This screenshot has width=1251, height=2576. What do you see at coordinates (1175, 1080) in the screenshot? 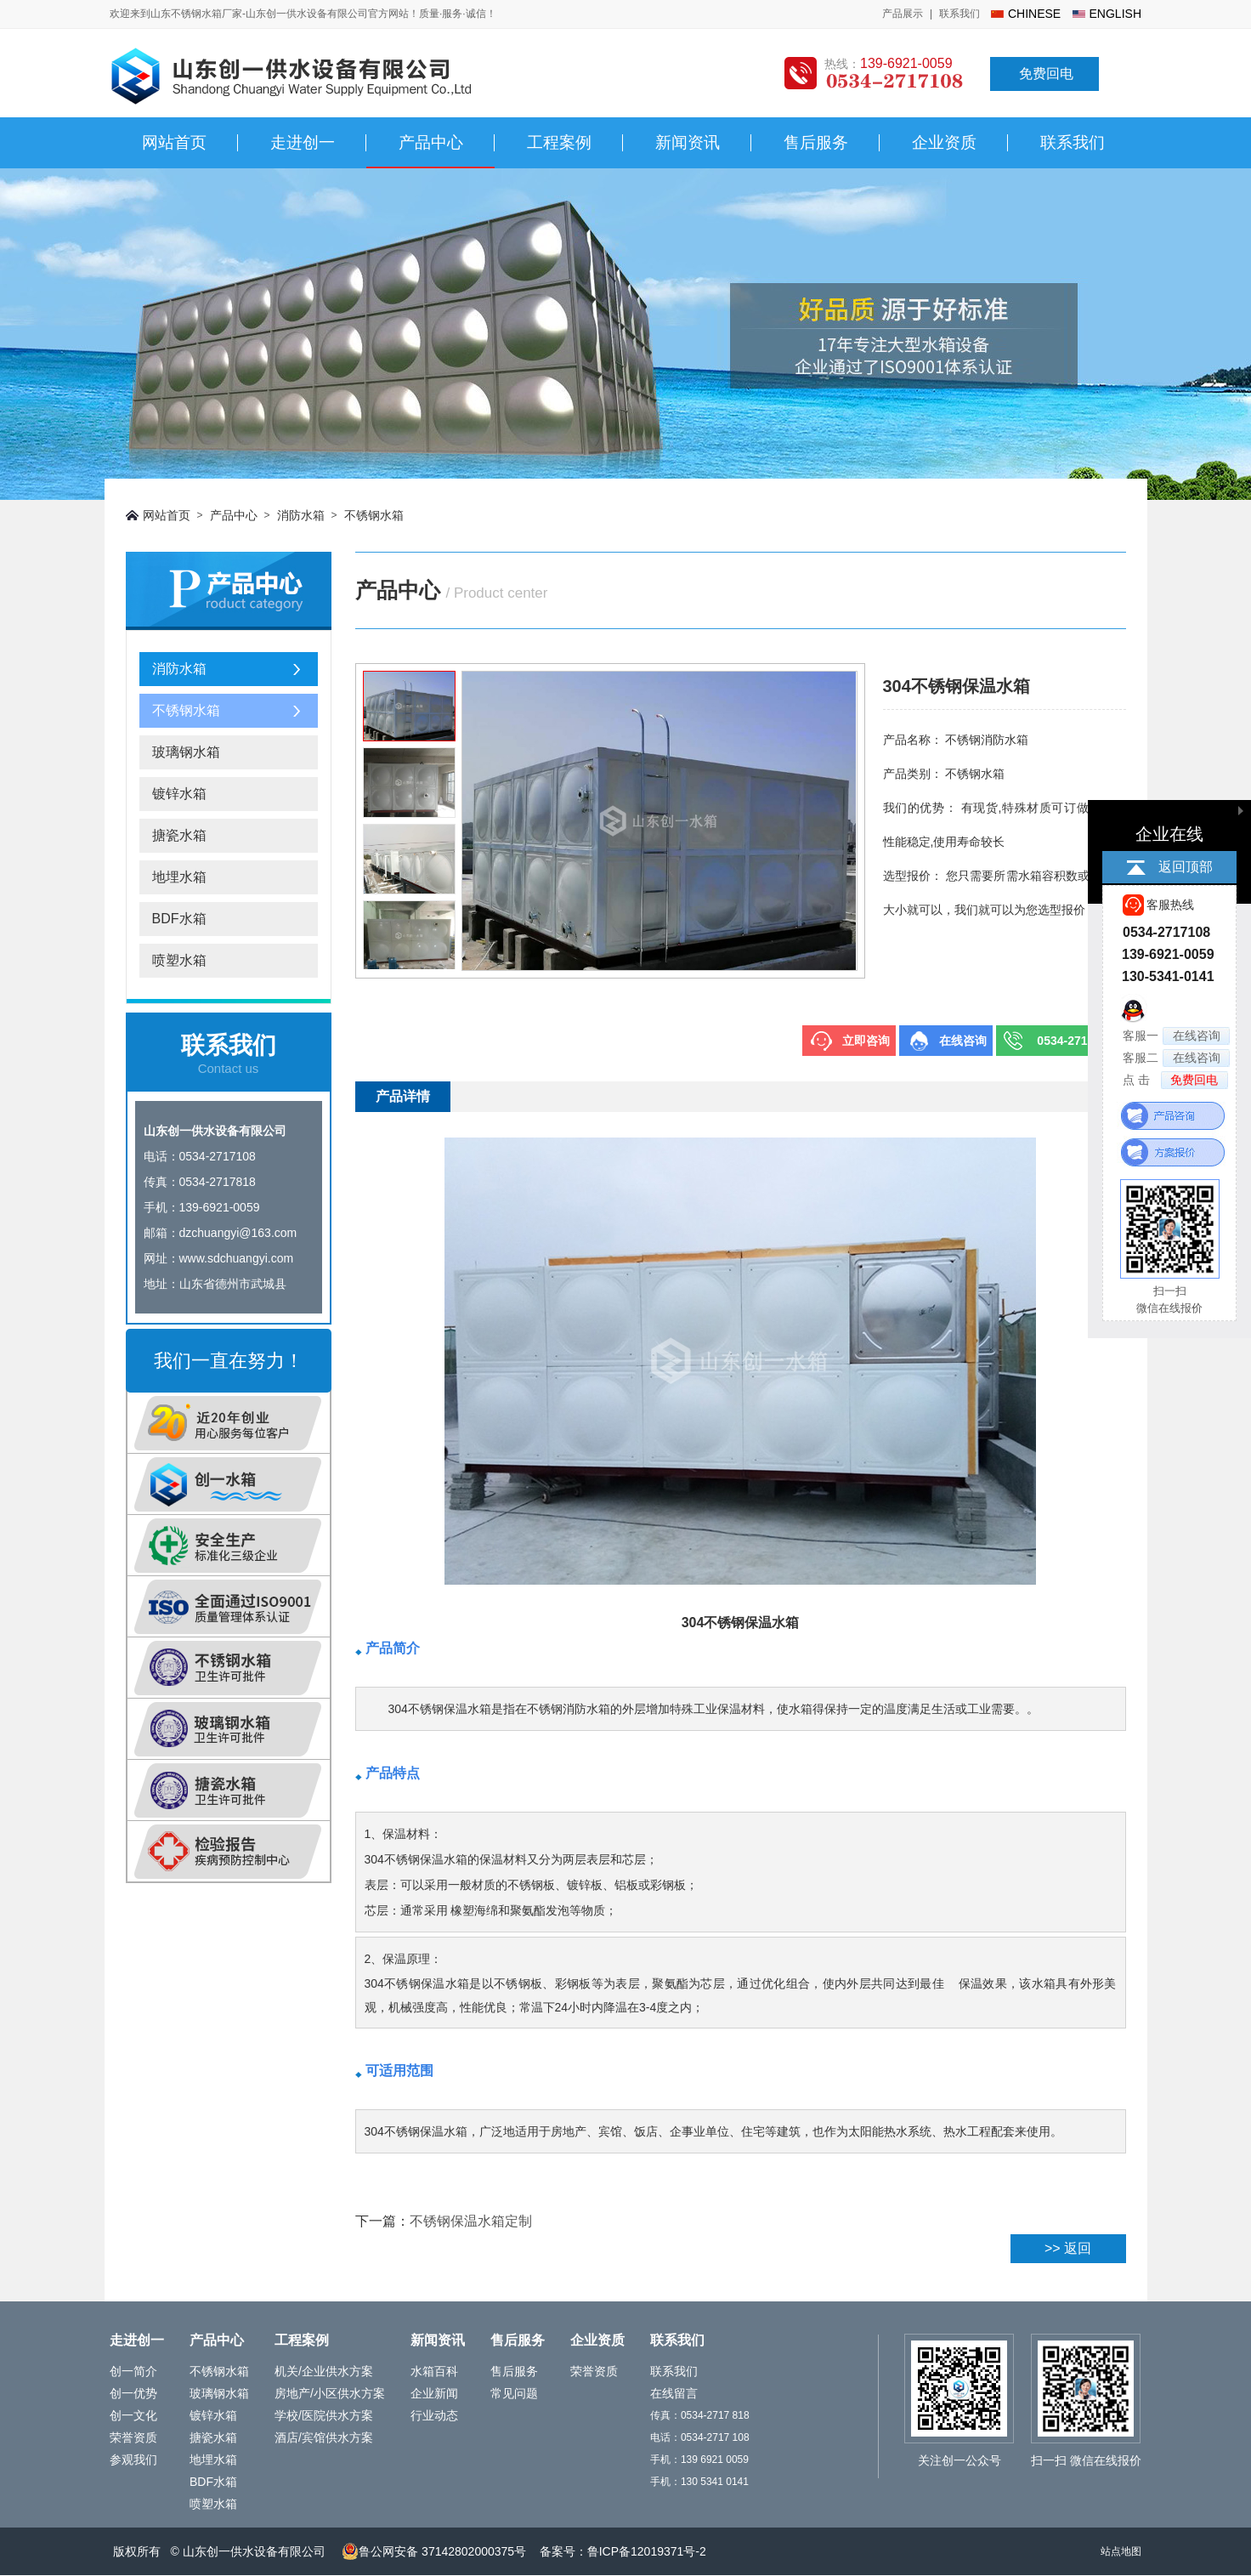
I see `点 击` at bounding box center [1175, 1080].